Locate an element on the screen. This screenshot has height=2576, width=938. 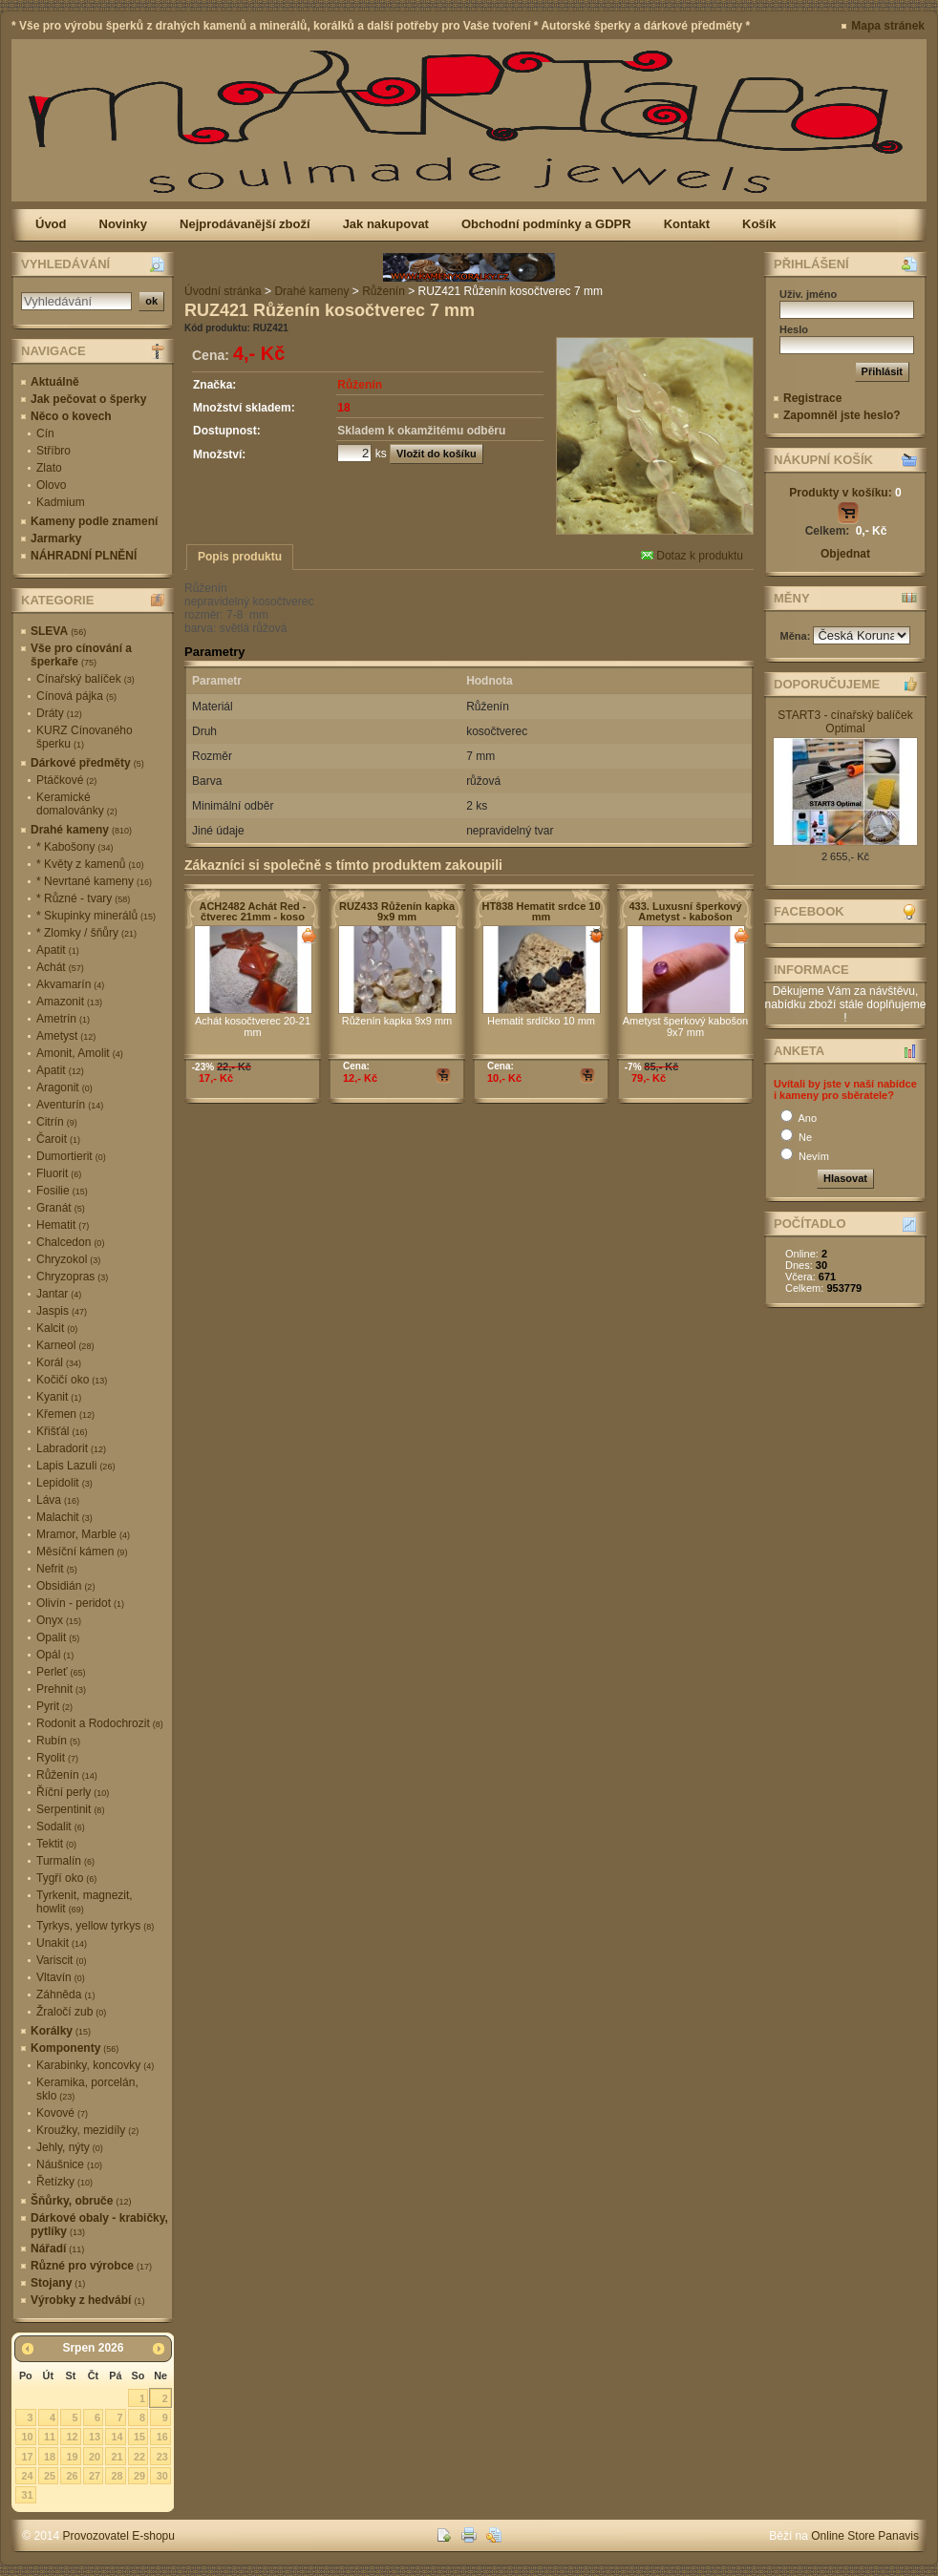
Stříbro is located at coordinates (53, 450).